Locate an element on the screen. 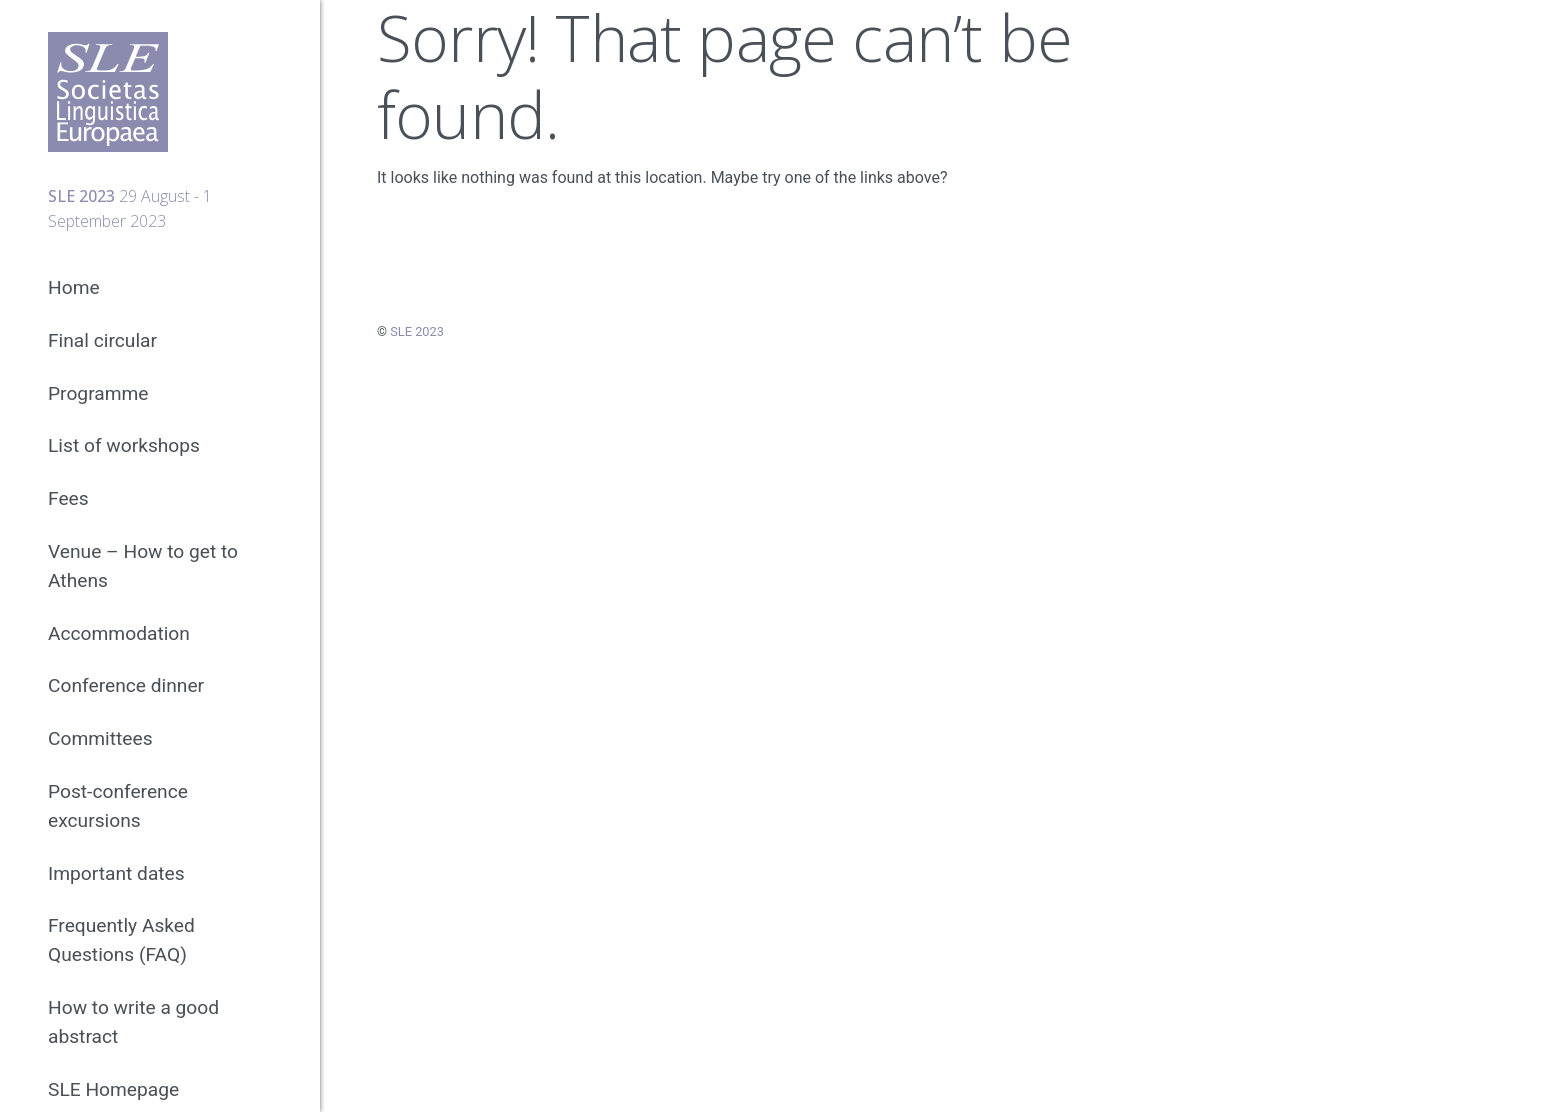 The image size is (1568, 1112). Post-conference excursions is located at coordinates (118, 806).